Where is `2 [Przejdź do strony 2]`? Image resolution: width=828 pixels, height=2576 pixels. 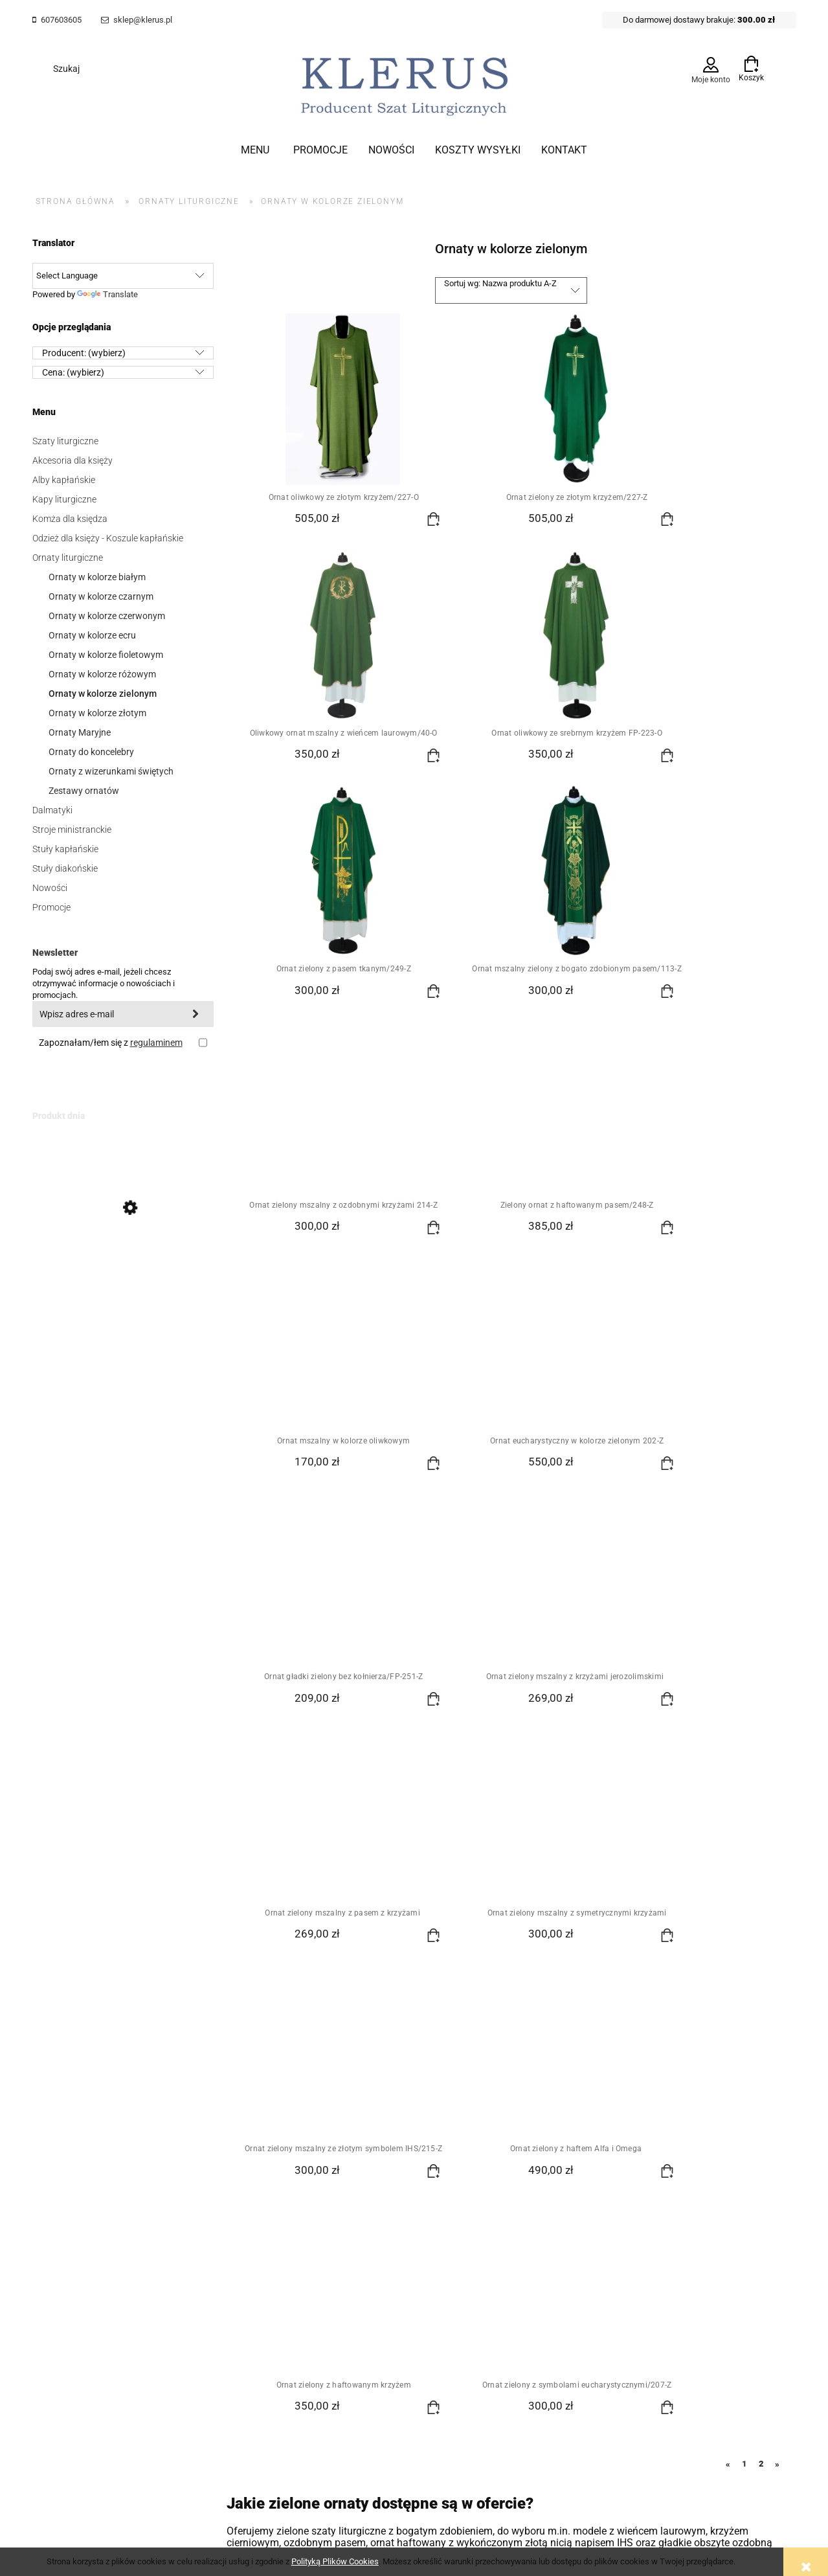
2 [Przejdź do strony 2] is located at coordinates (761, 1819).